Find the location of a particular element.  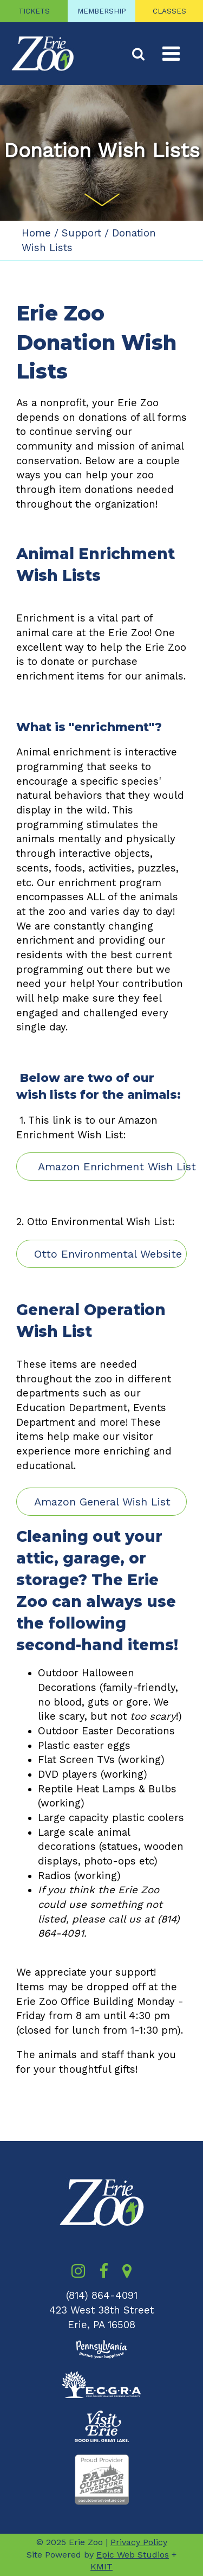

TICKETS is located at coordinates (34, 11).